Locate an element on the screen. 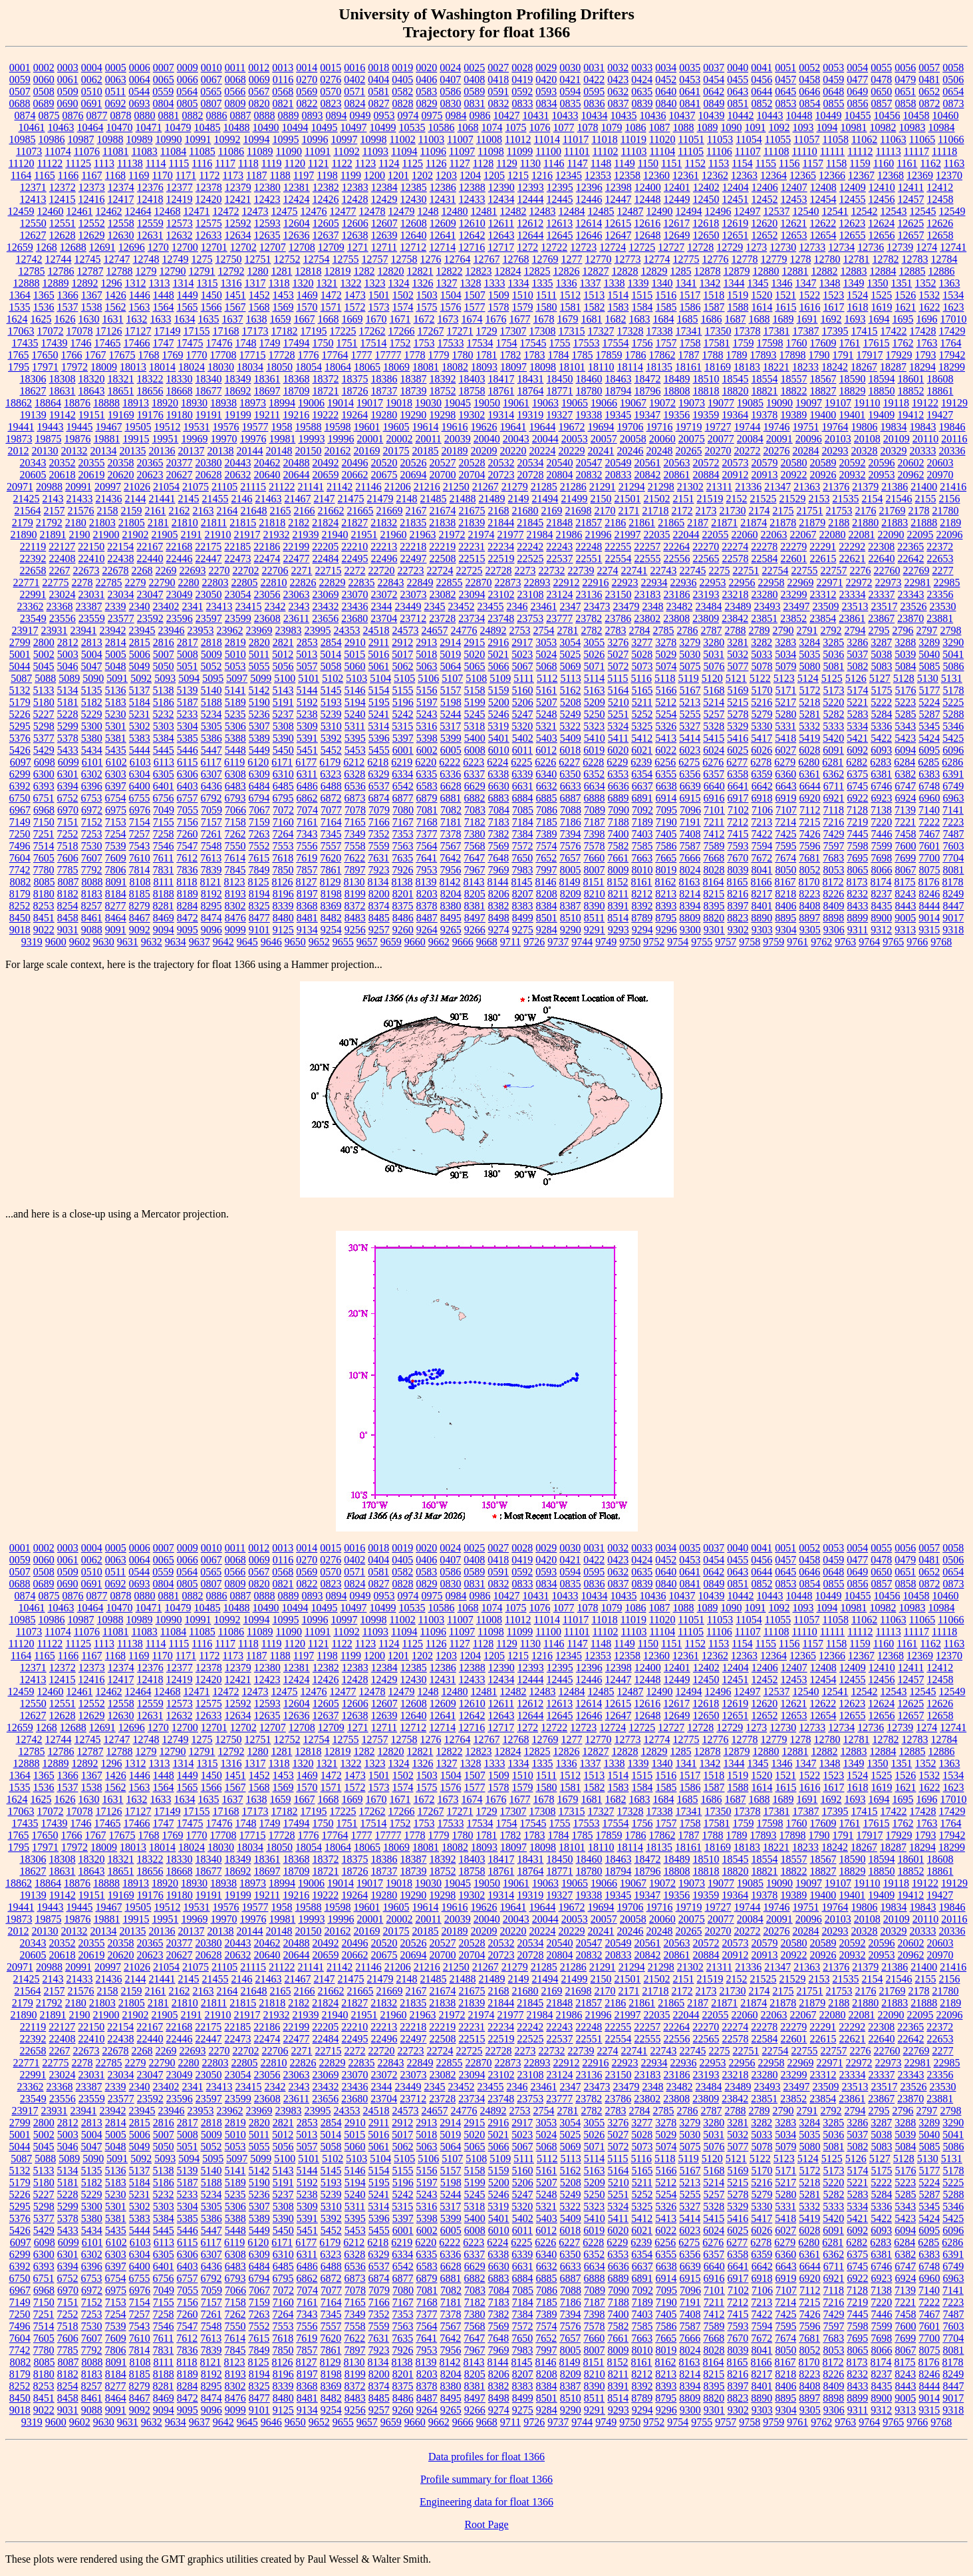 The height and width of the screenshot is (2576, 973). 6222 is located at coordinates (449, 762).